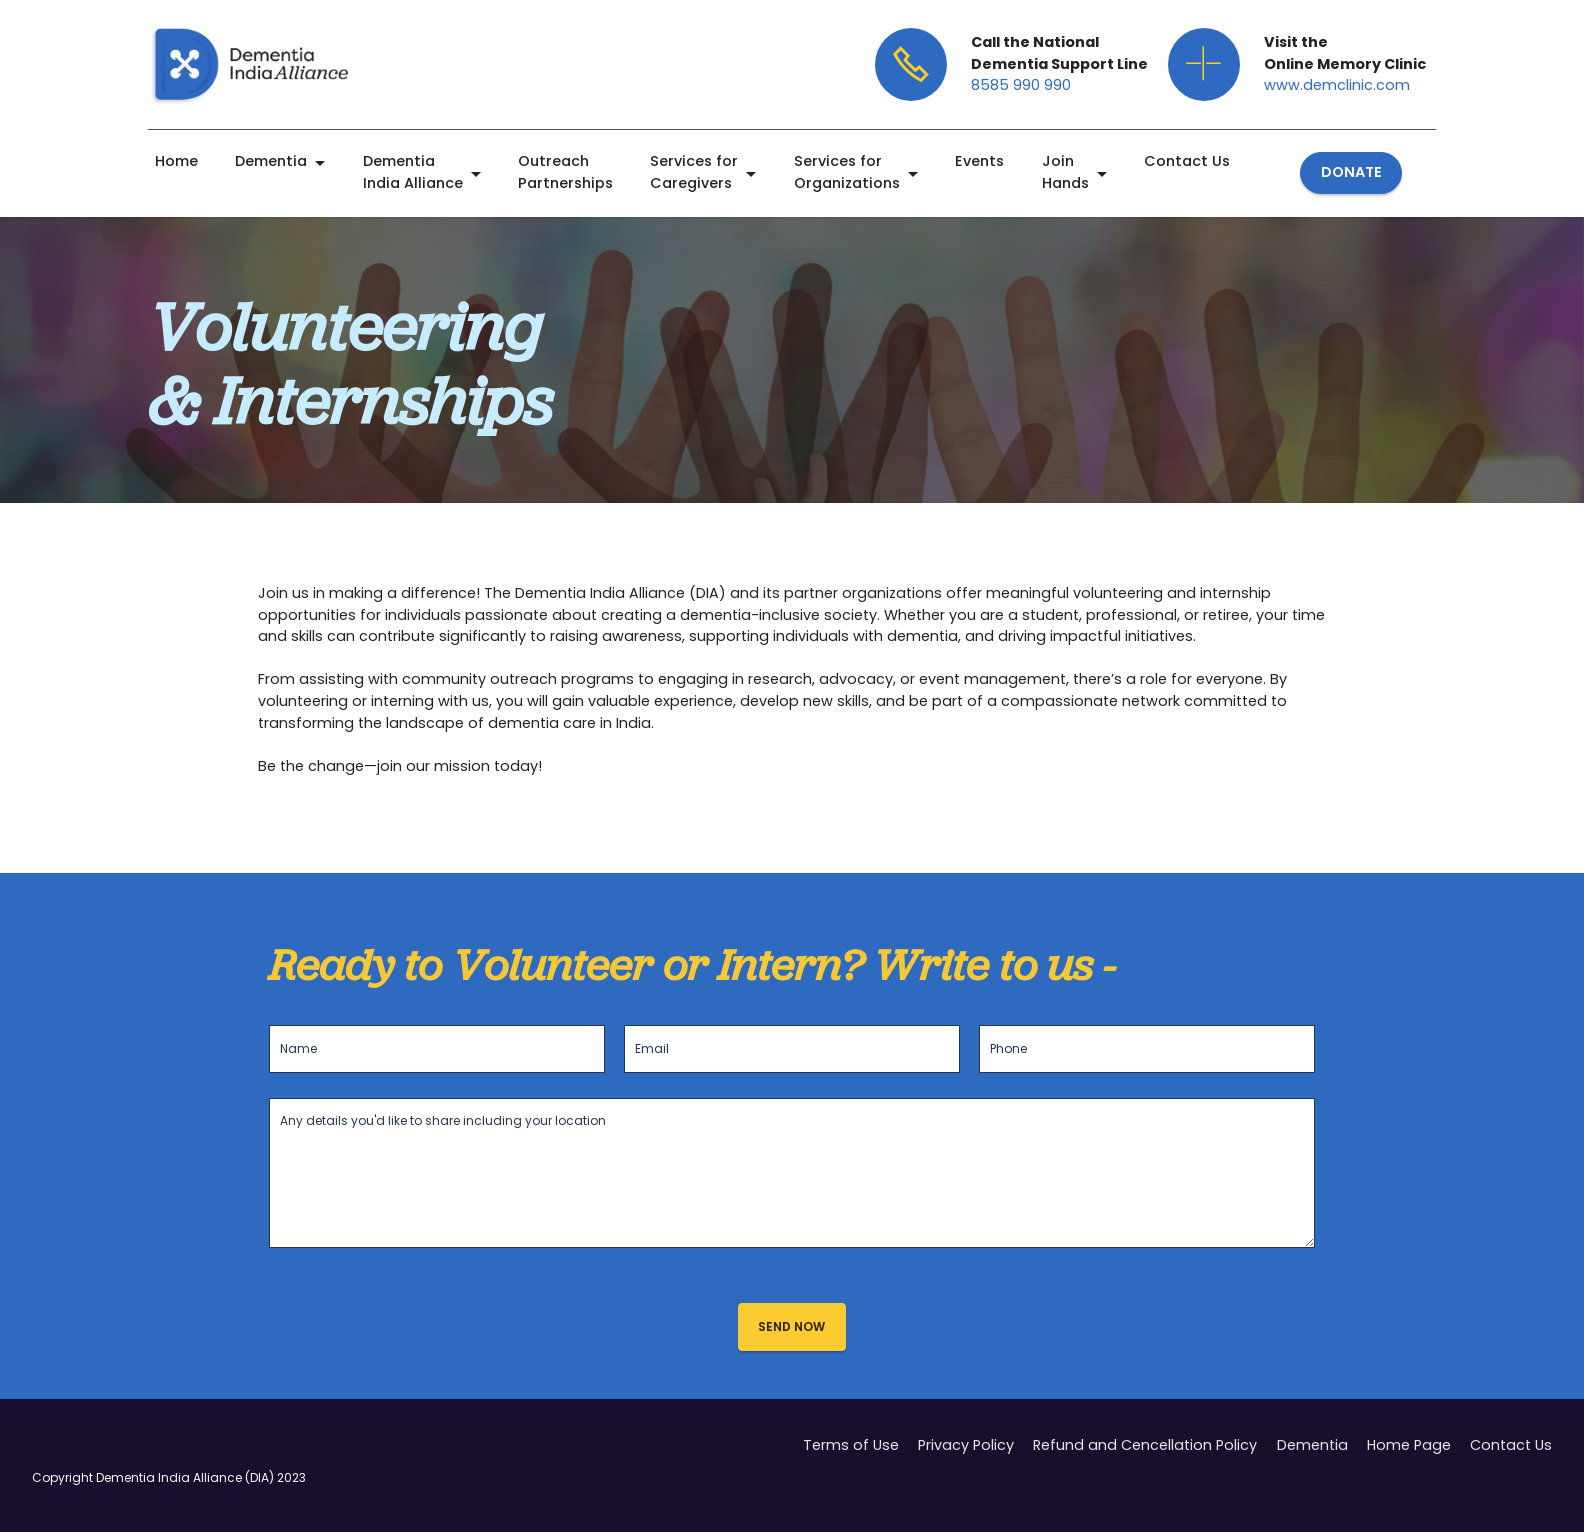  I want to click on Services for Organizations, so click(847, 172).